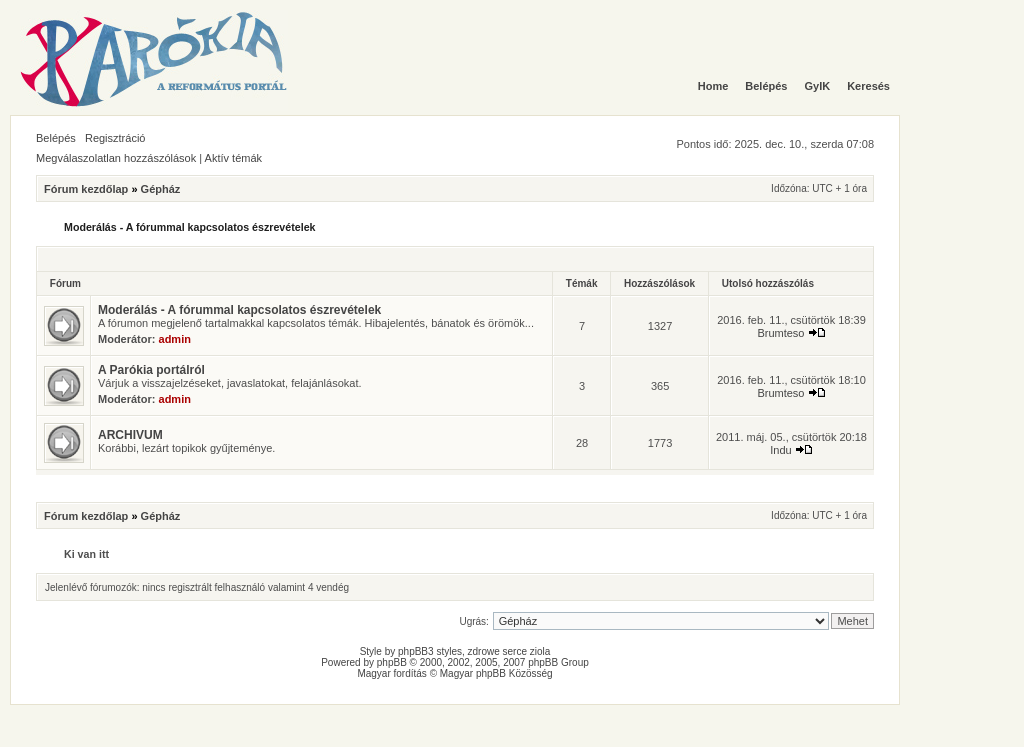 This screenshot has height=747, width=1024. What do you see at coordinates (392, 662) in the screenshot?
I see `phpBB` at bounding box center [392, 662].